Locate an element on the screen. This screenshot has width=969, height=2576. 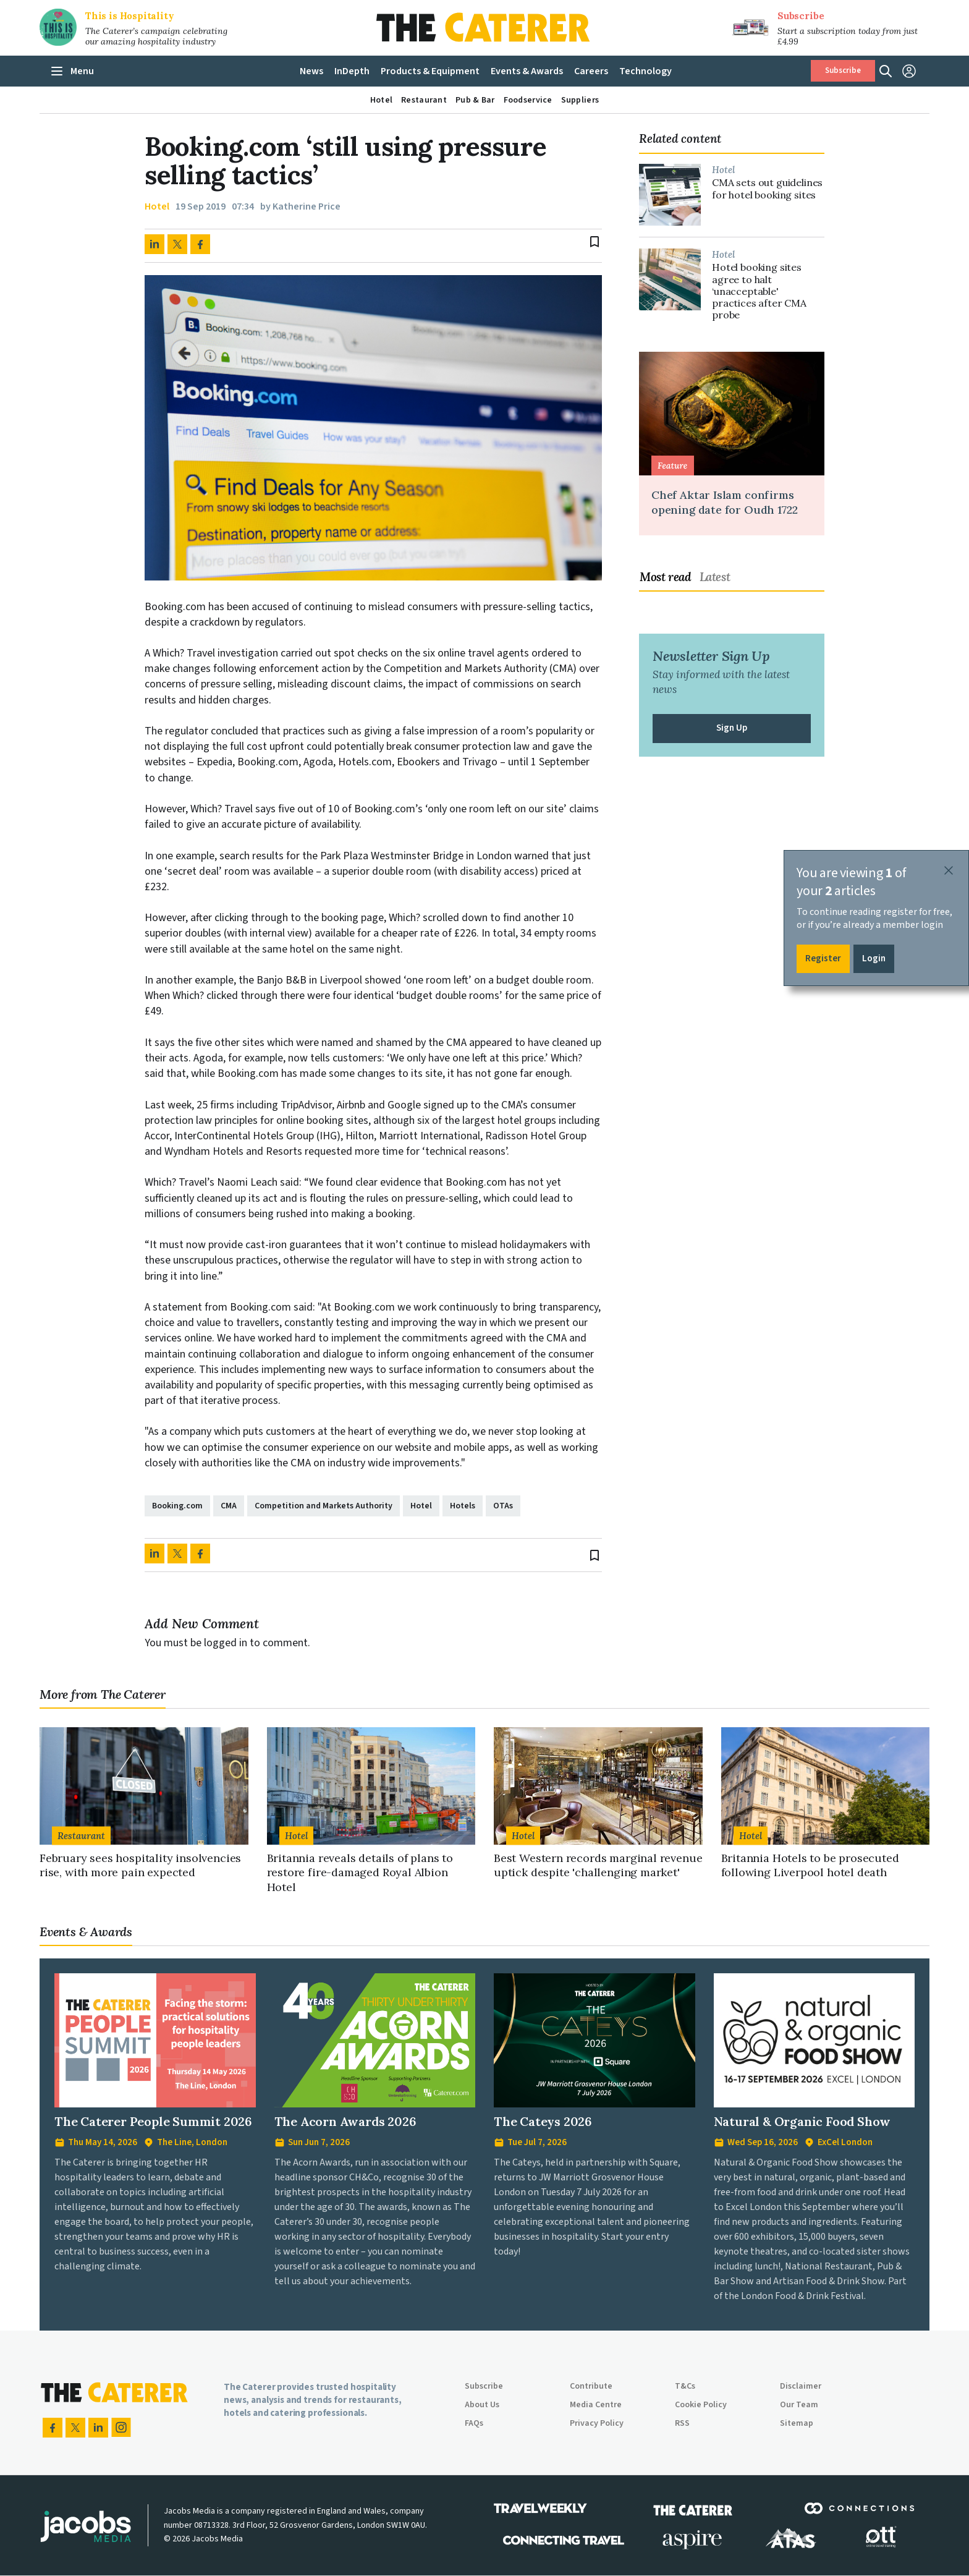
Chef Aktar Islam confirms opening date for Oudh 1722 is located at coordinates (724, 502).